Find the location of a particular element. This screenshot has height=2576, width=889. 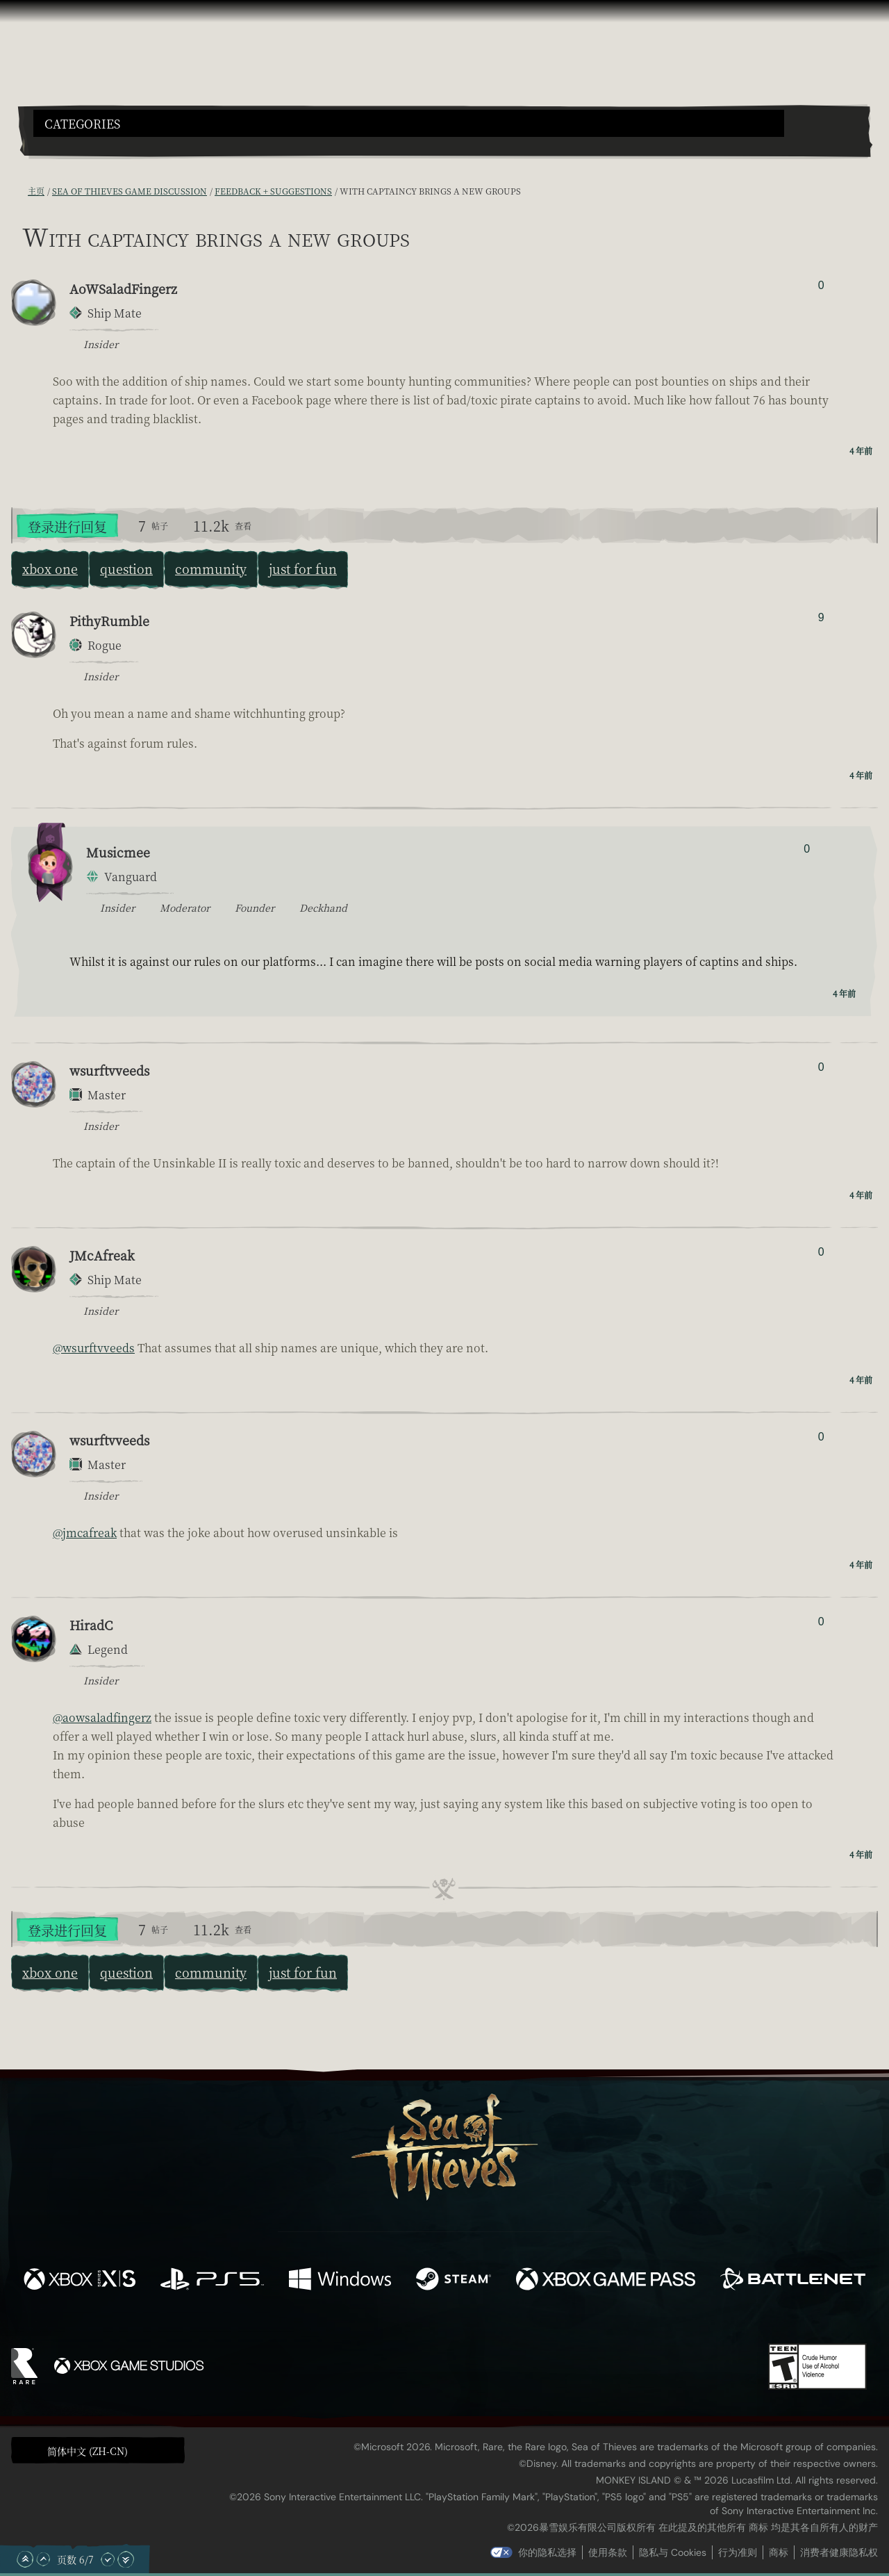

[可用平台 Steam] is located at coordinates (453, 2280).